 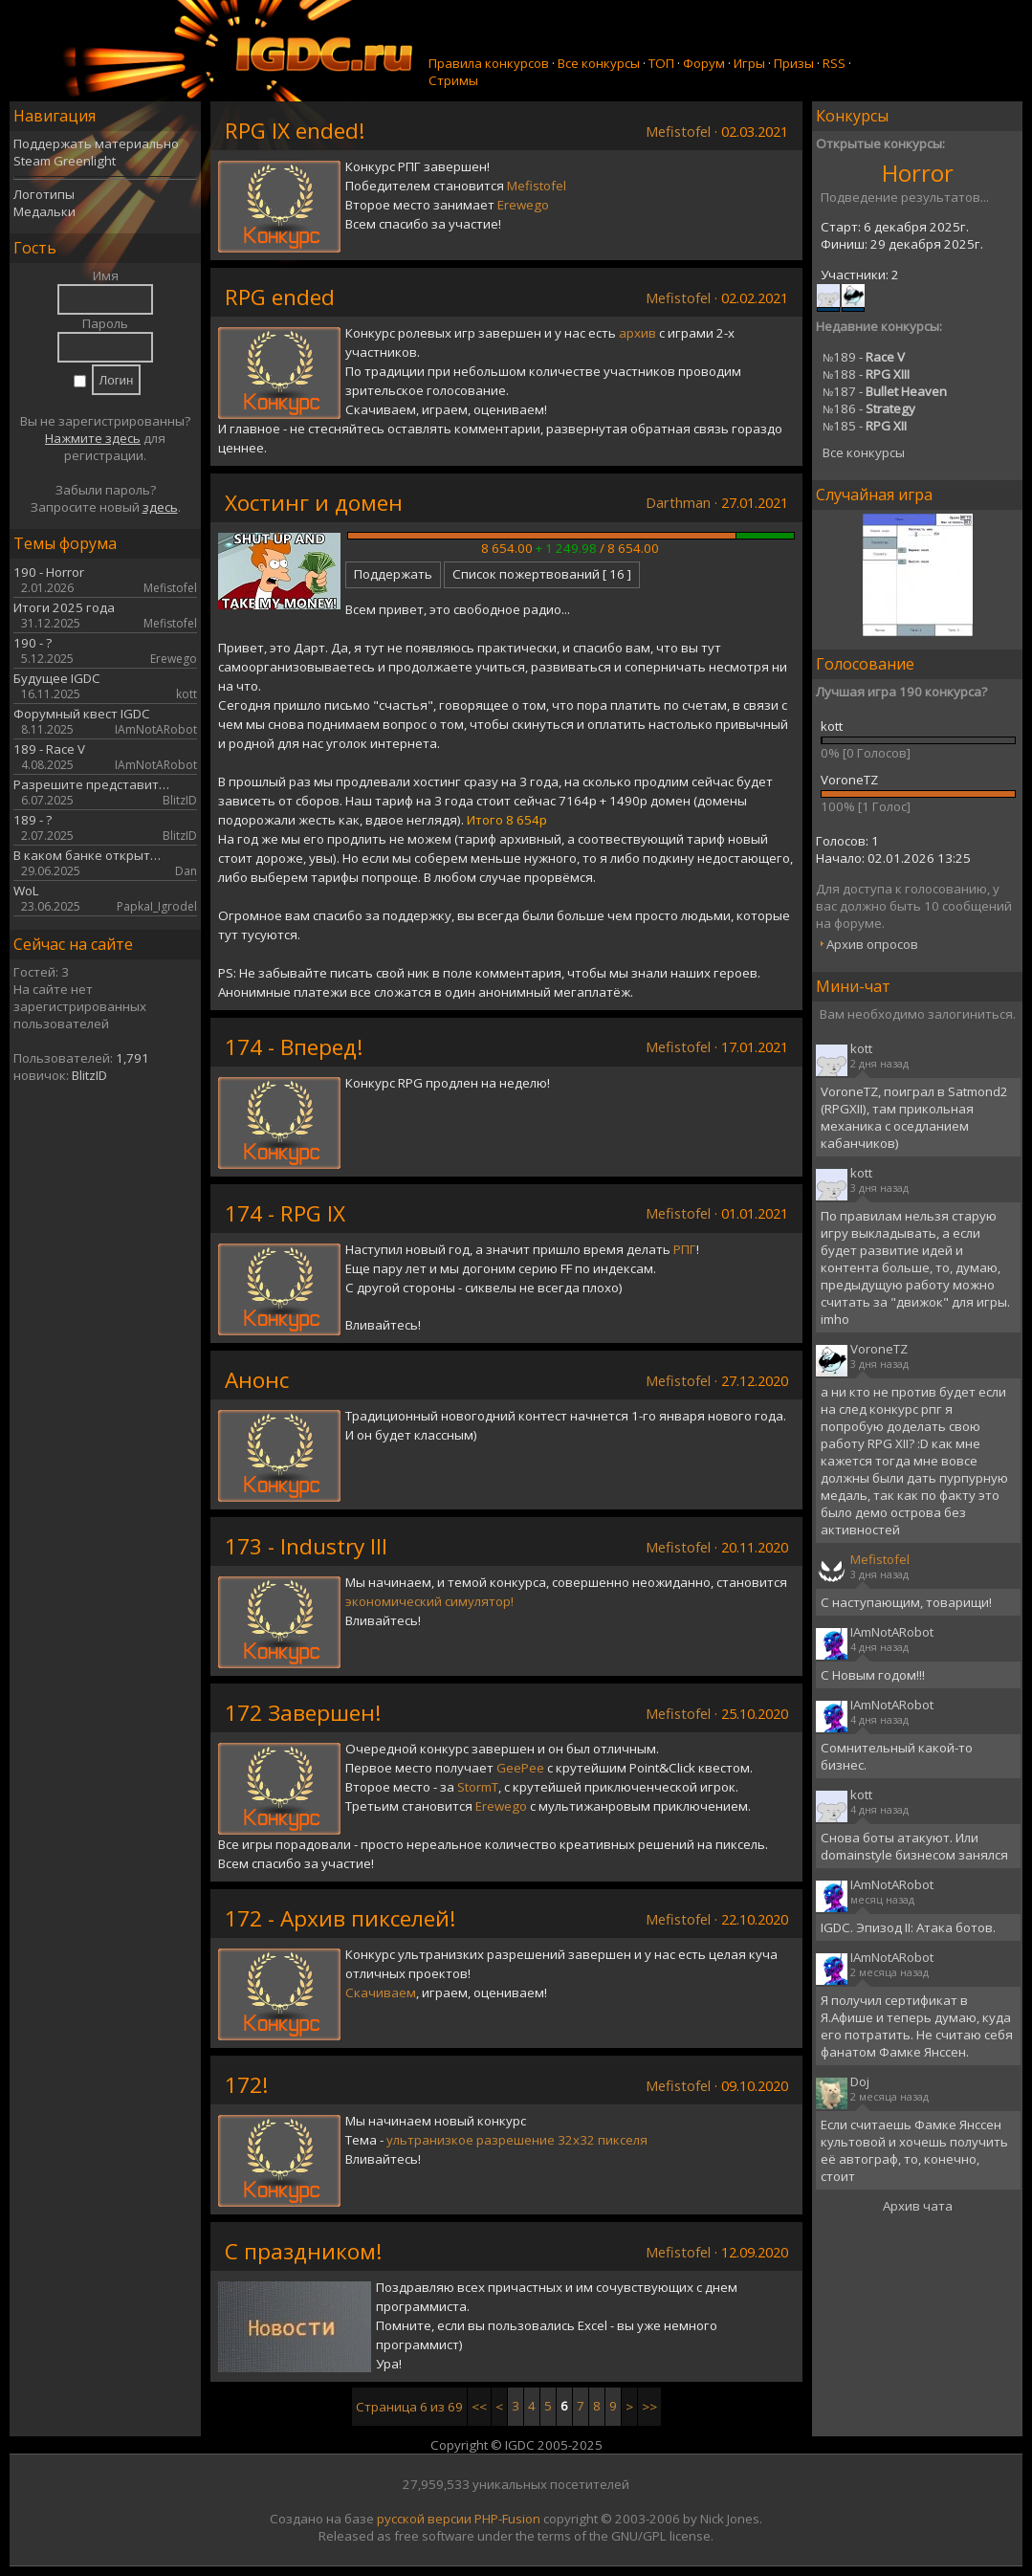 What do you see at coordinates (44, 211) in the screenshot?
I see `Медальки` at bounding box center [44, 211].